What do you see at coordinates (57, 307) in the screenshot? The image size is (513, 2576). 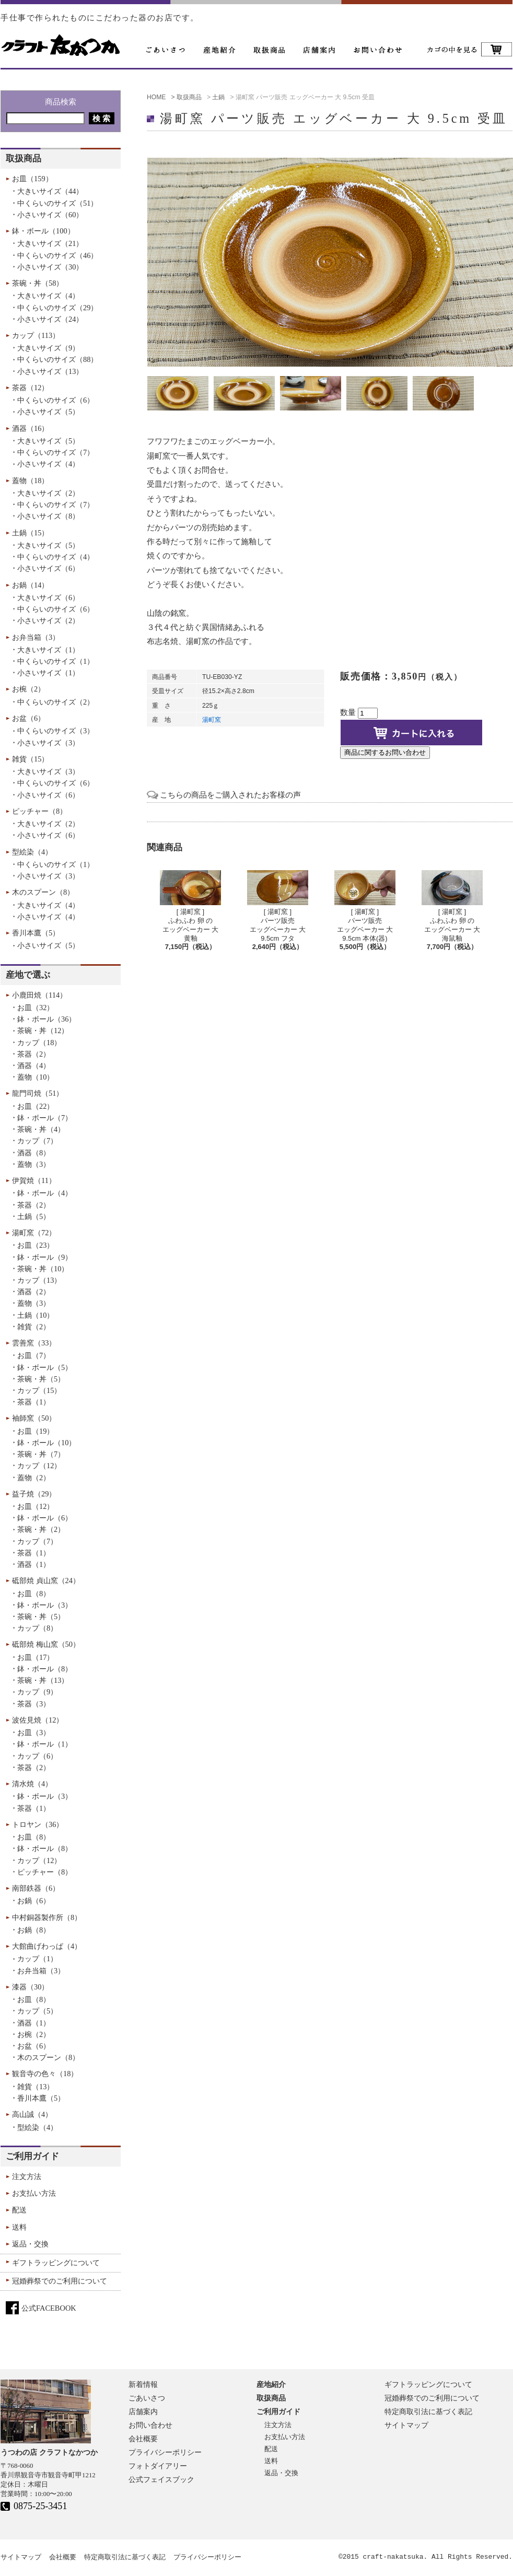 I see `中くらいのサイズ（29）` at bounding box center [57, 307].